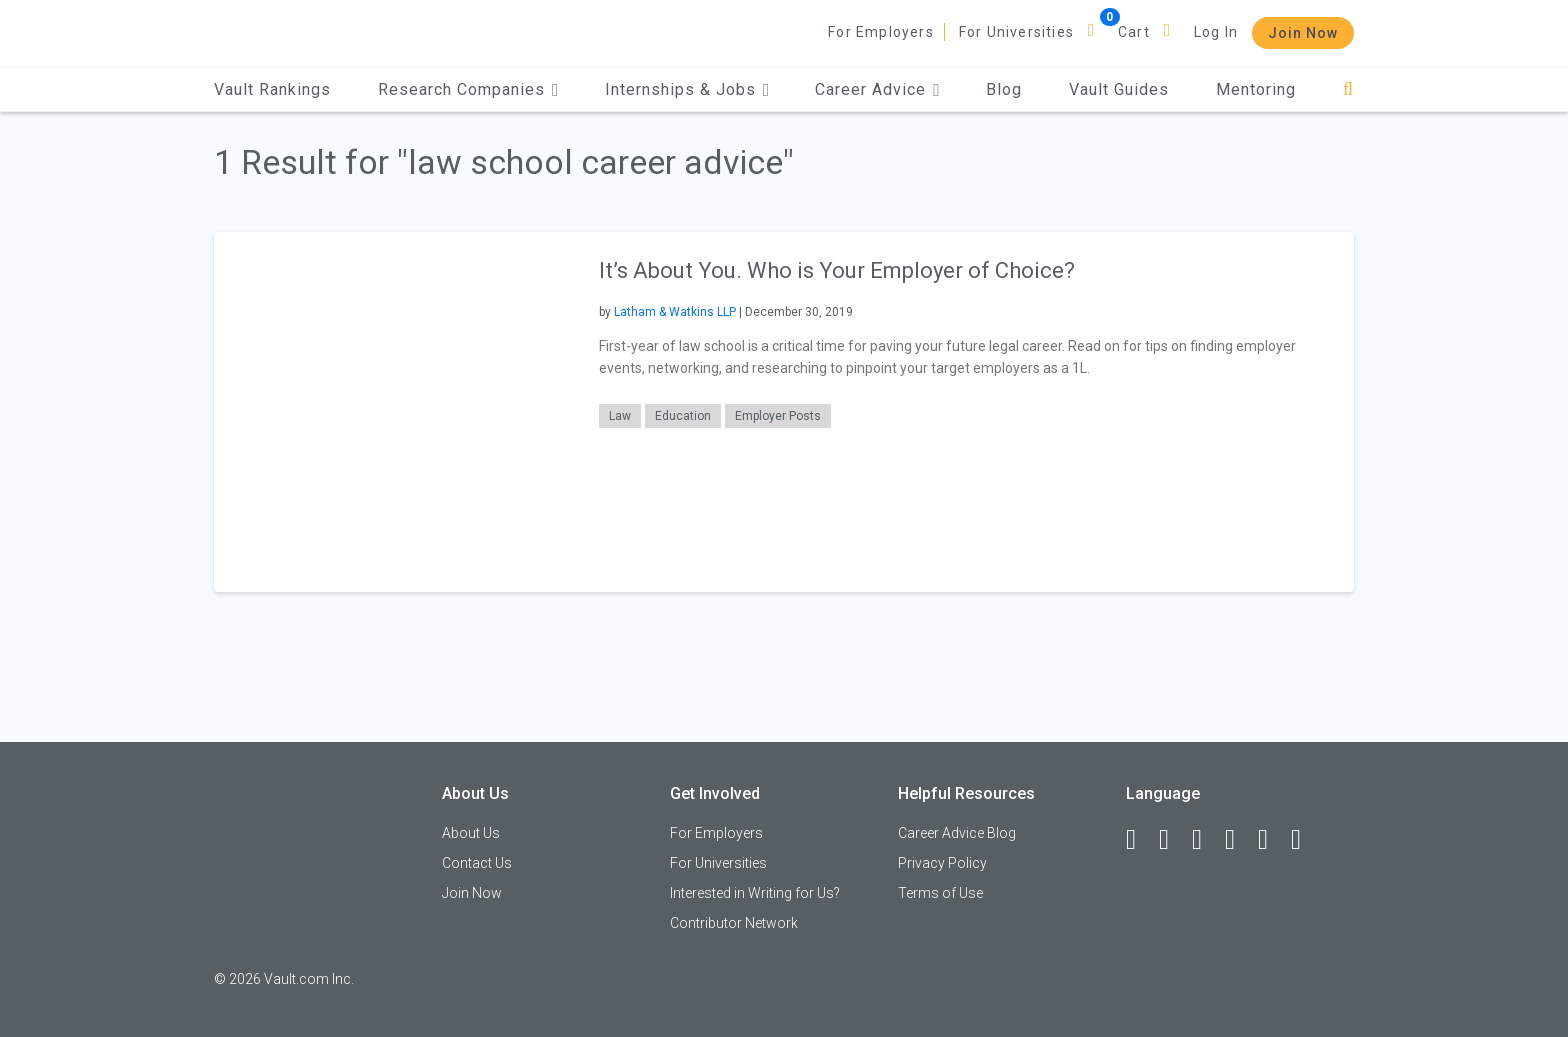 This screenshot has height=1037, width=1568. Describe the element at coordinates (1134, 32) in the screenshot. I see `Cart` at that location.